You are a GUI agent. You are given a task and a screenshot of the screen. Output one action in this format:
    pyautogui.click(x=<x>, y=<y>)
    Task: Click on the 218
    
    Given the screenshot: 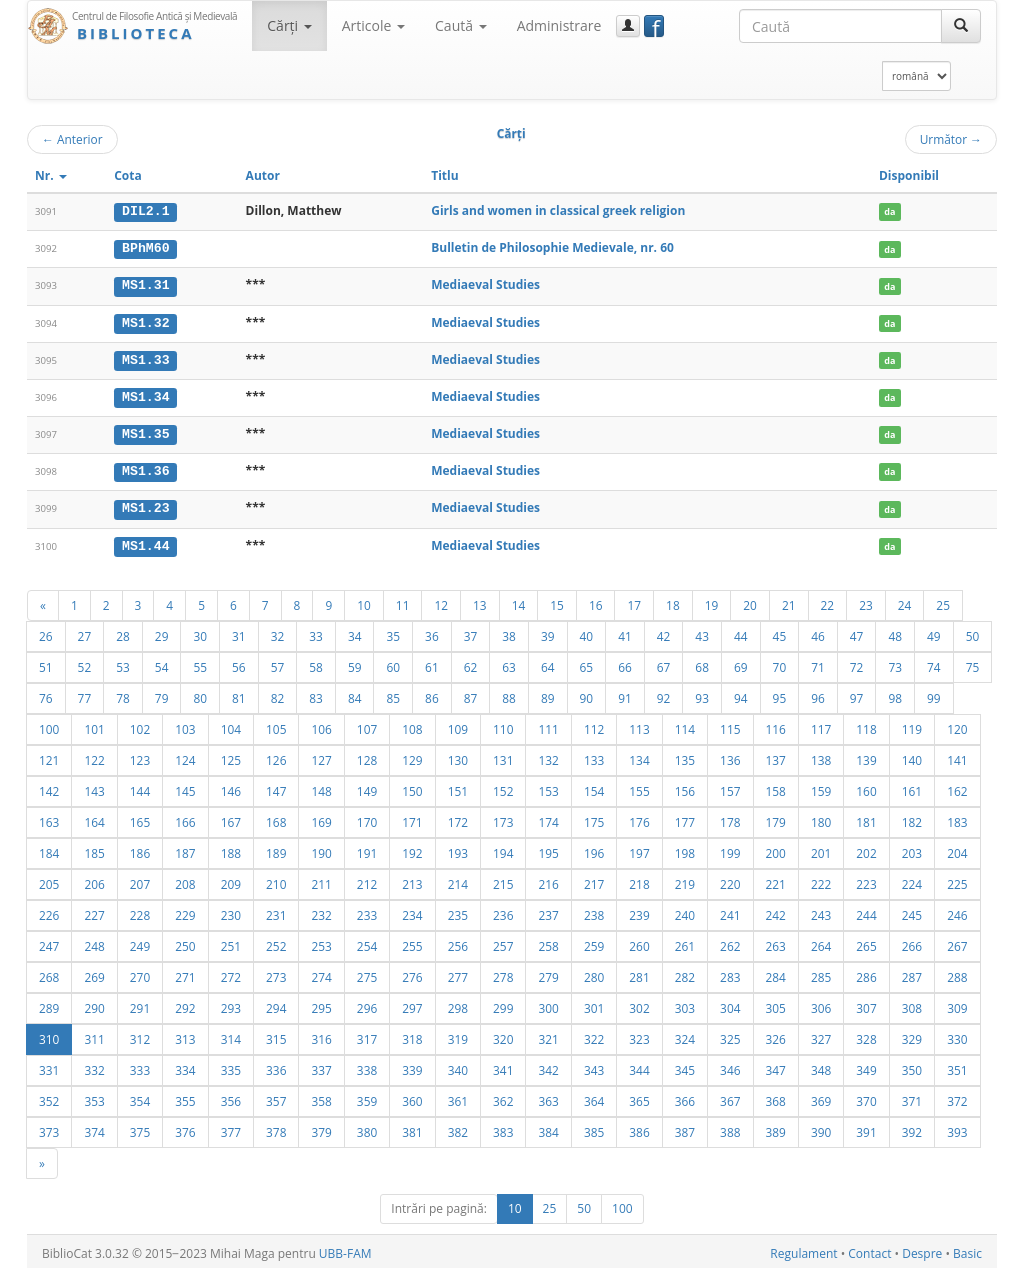 What is the action you would take?
    pyautogui.click(x=639, y=880)
    